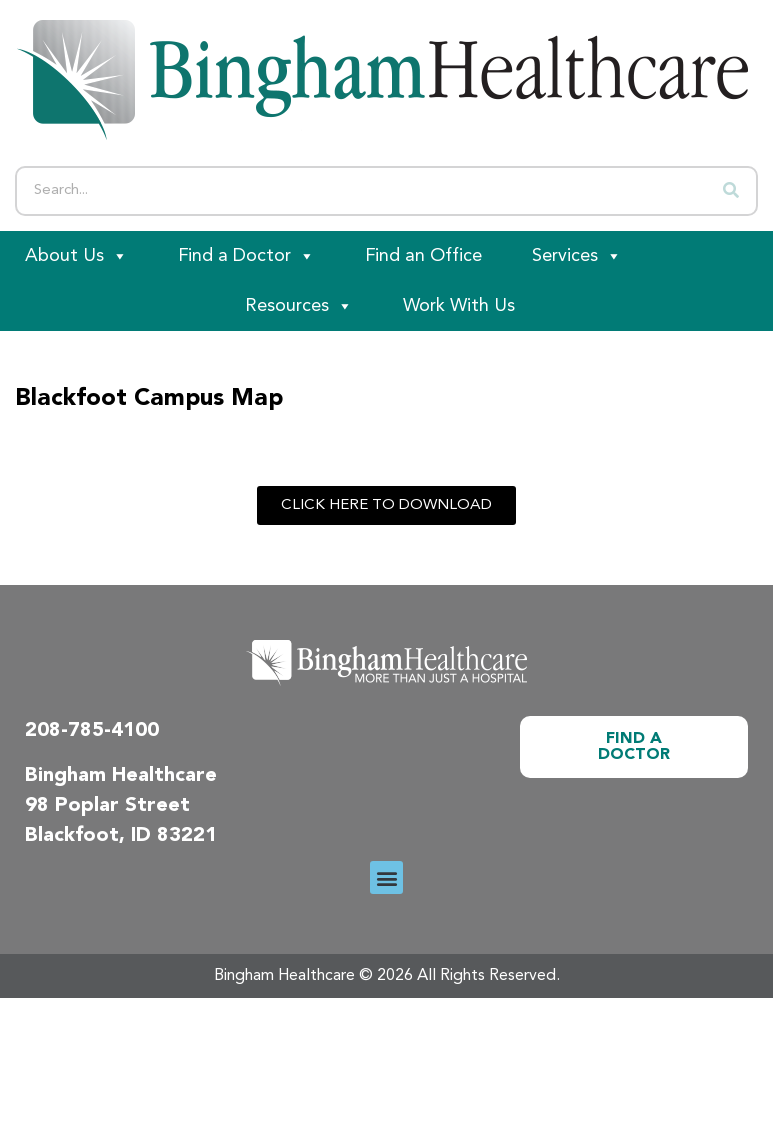 The width and height of the screenshot is (773, 1128). I want to click on About Us, so click(76, 256).